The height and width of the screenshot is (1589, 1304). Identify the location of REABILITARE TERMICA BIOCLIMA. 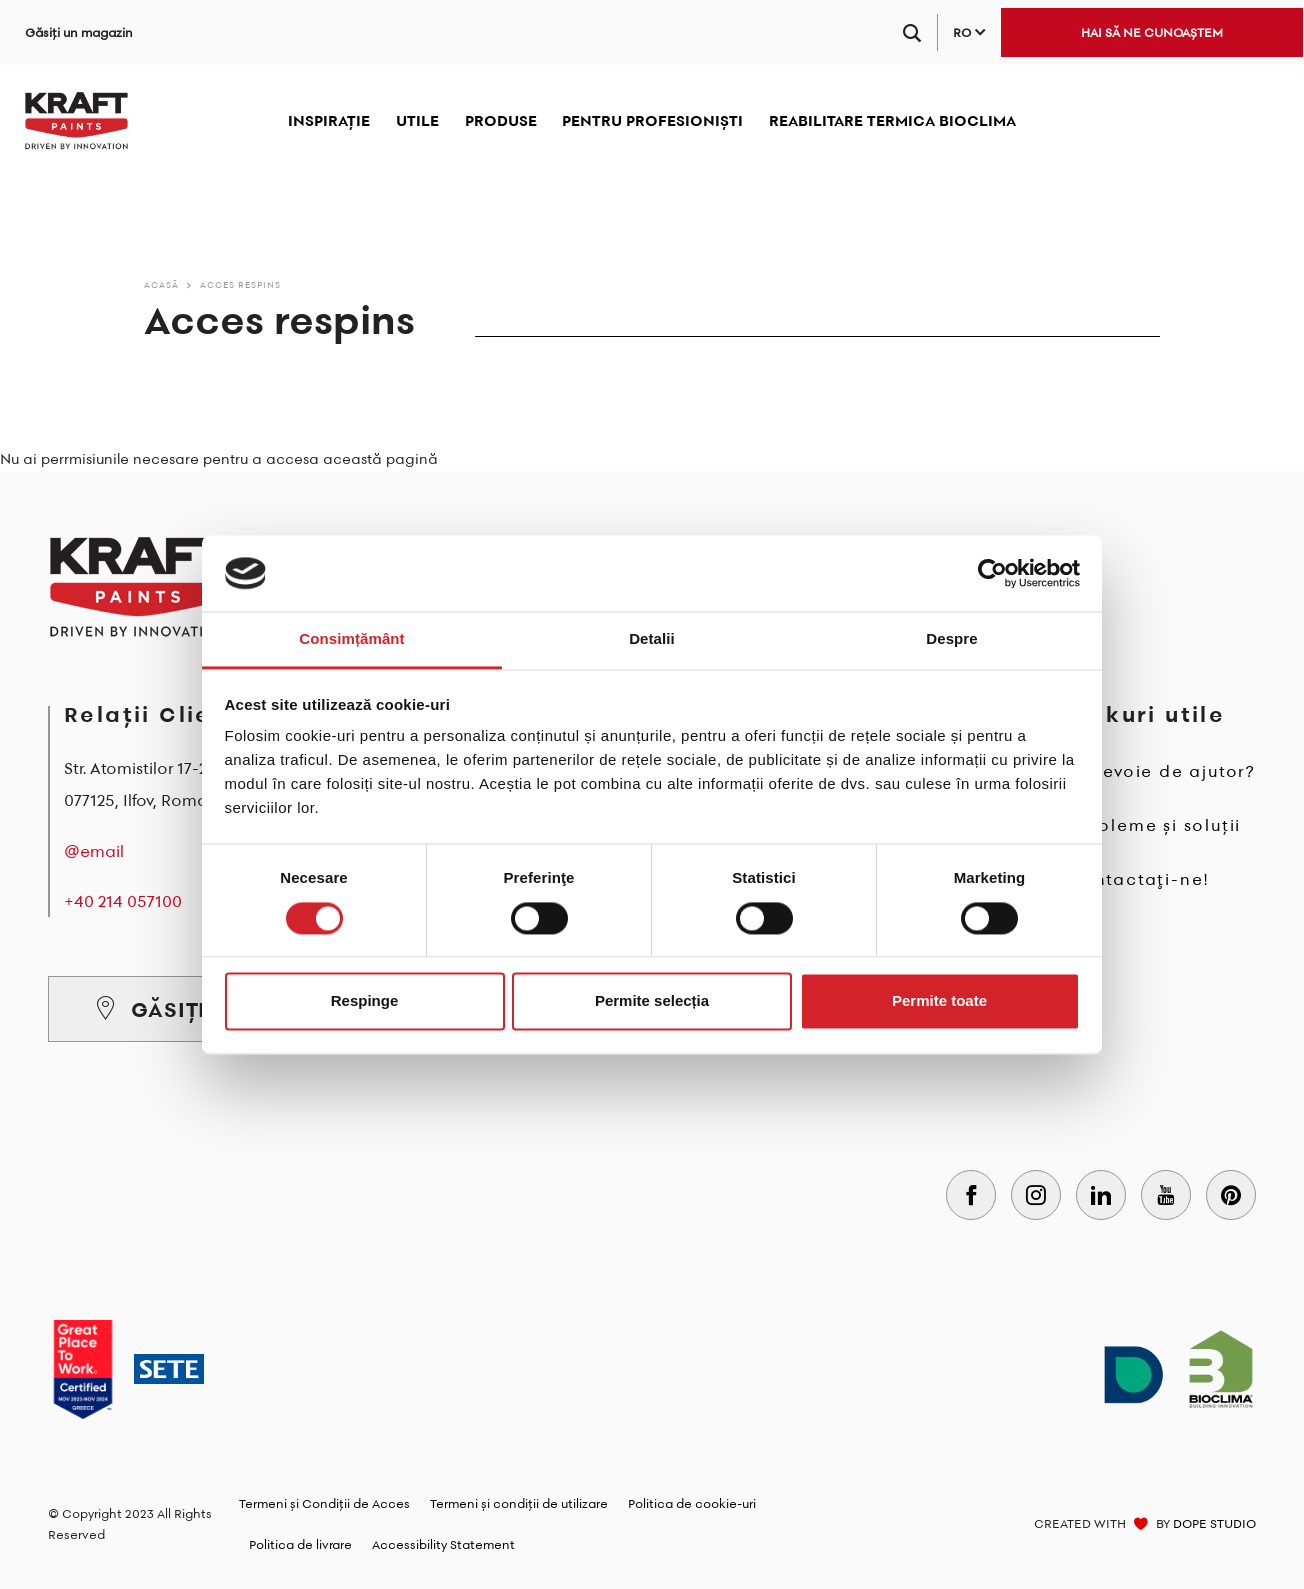
(892, 120).